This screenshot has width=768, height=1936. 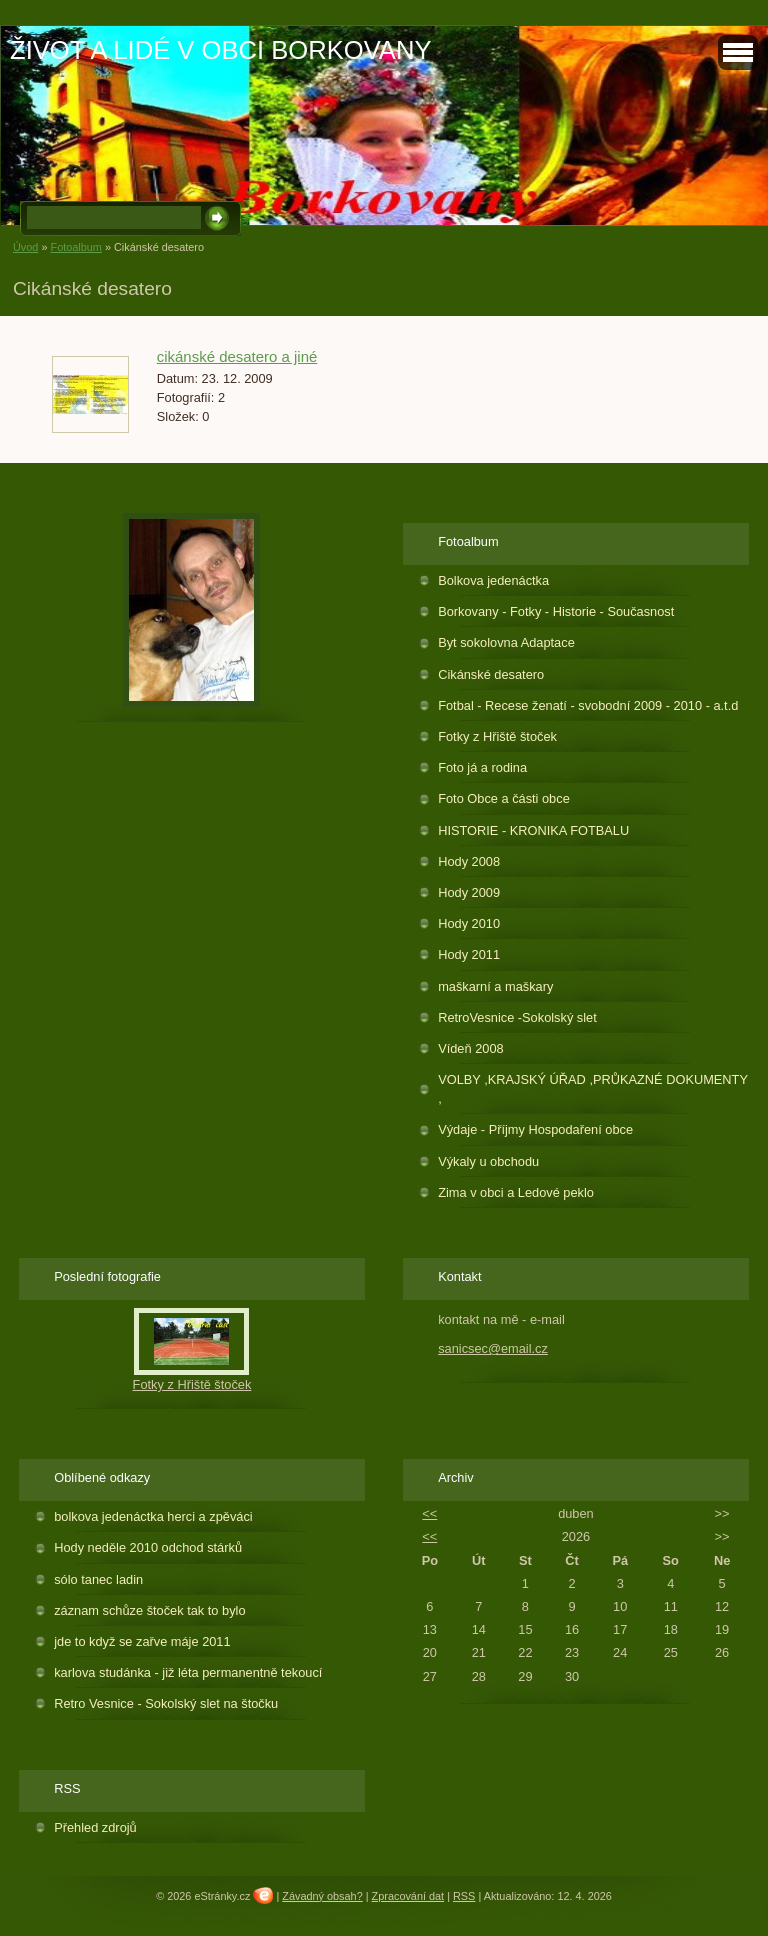 What do you see at coordinates (470, 1048) in the screenshot?
I see `Vídeň 2008` at bounding box center [470, 1048].